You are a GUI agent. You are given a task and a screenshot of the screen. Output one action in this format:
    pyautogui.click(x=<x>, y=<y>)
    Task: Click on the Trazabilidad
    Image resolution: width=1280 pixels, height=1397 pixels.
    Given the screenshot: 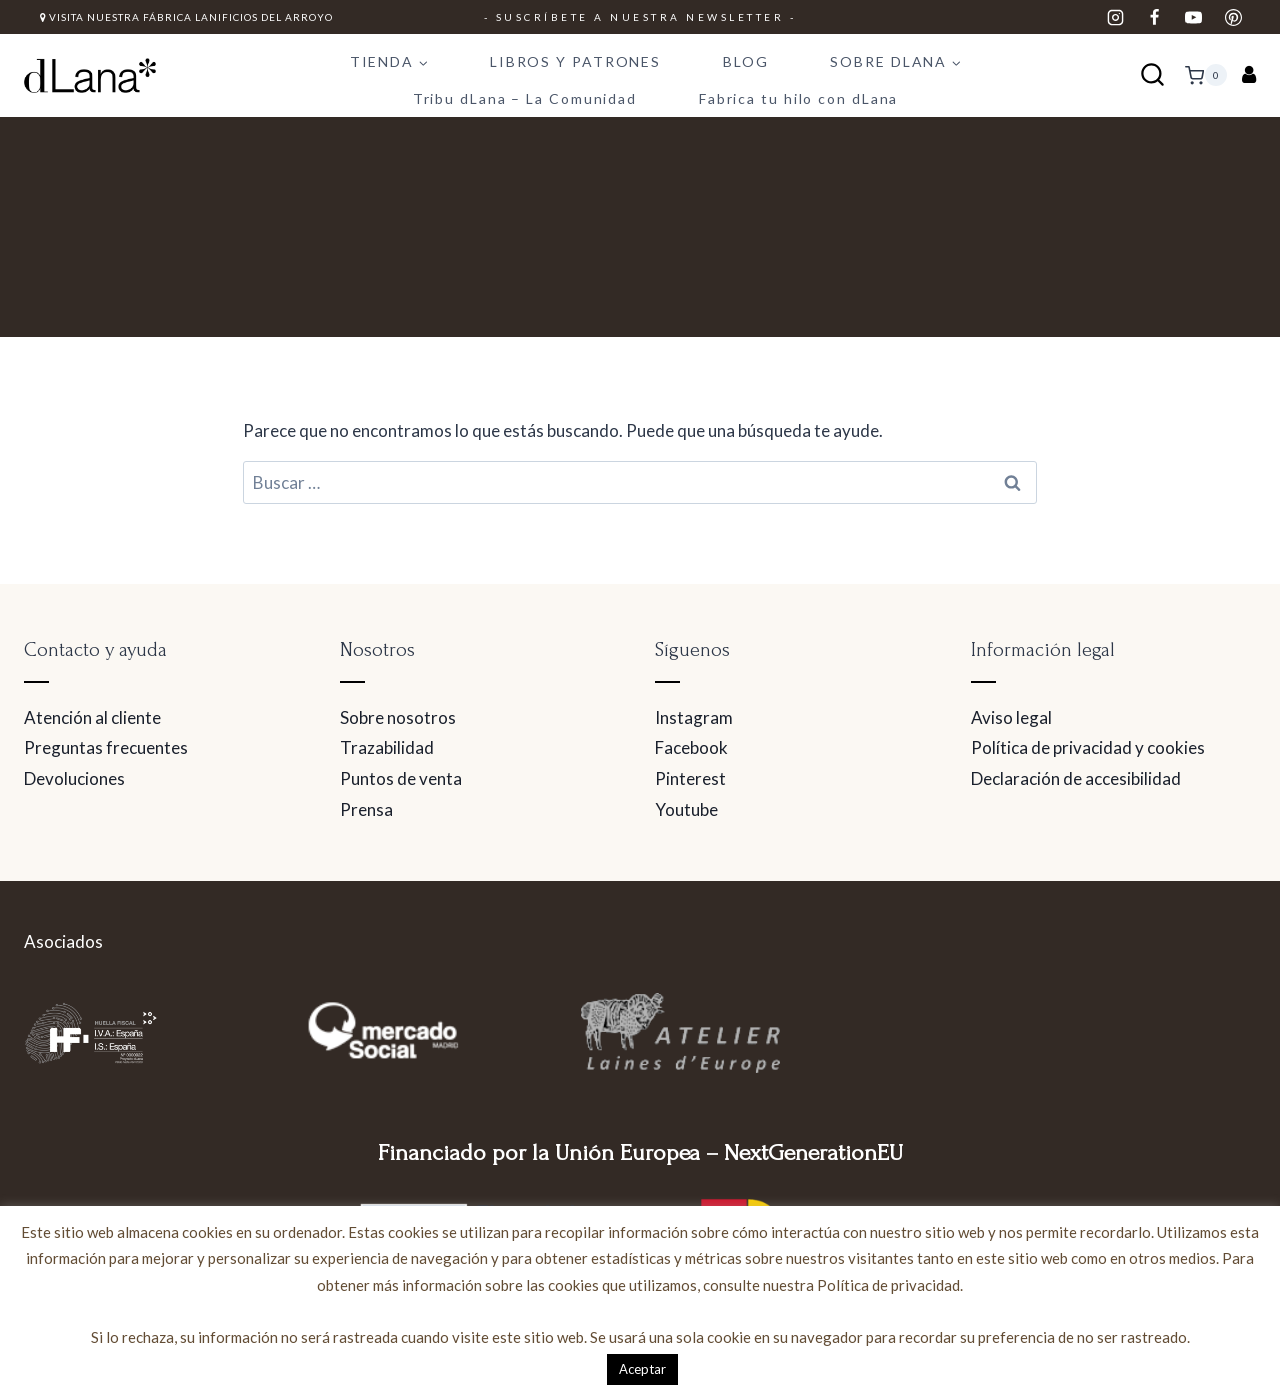 What is the action you would take?
    pyautogui.click(x=387, y=747)
    